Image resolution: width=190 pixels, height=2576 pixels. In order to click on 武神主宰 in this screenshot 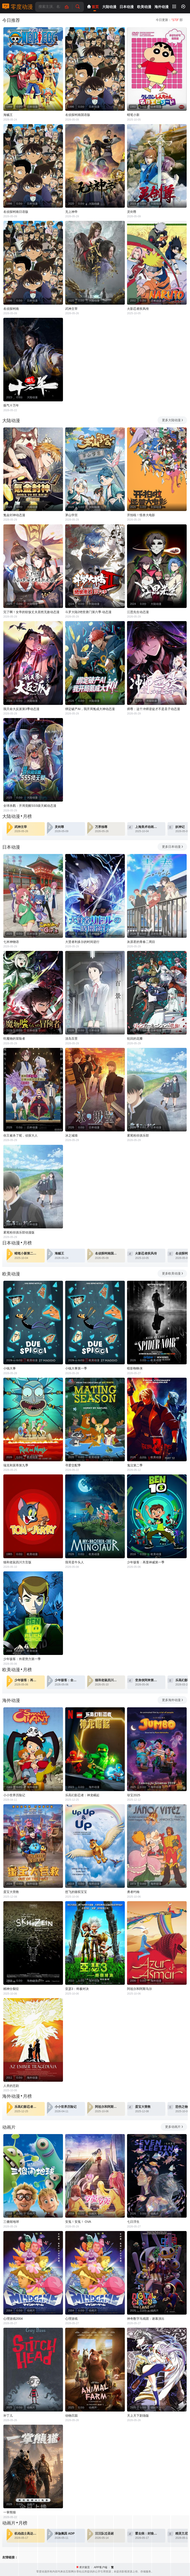, I will do `click(71, 308)`.